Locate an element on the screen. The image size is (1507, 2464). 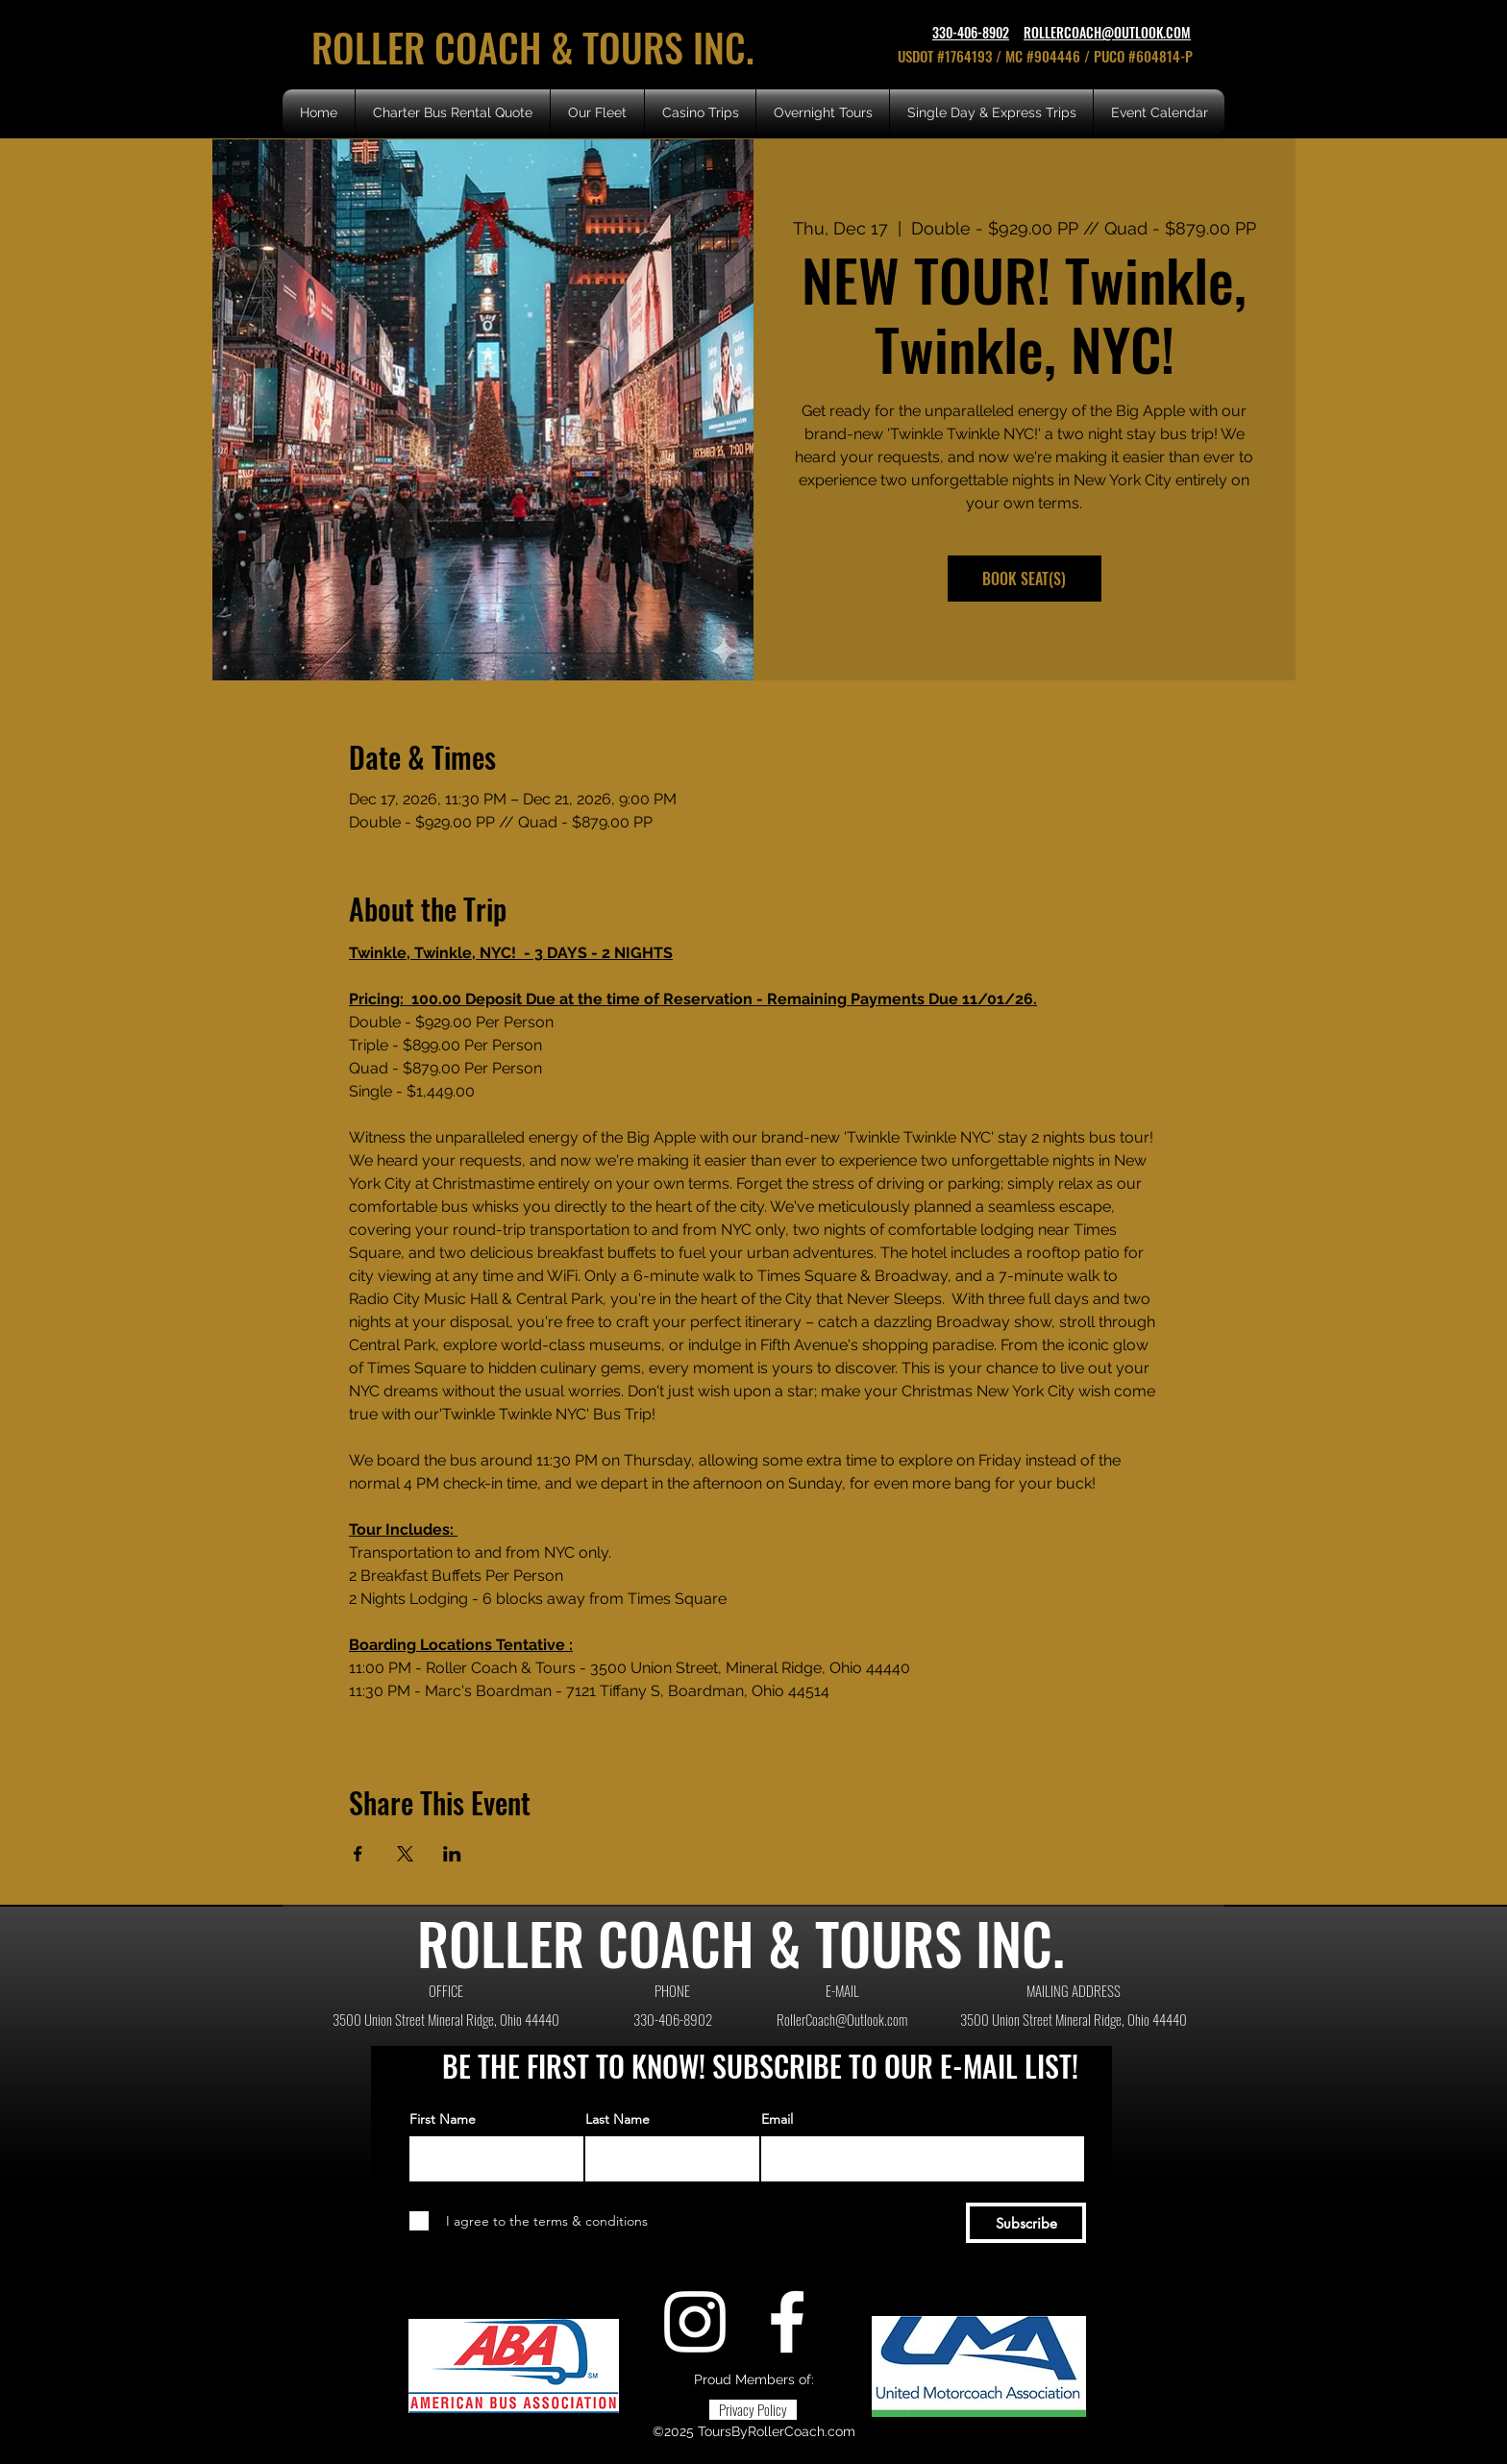
RollerCoach@Outlook.com is located at coordinates (842, 2019).